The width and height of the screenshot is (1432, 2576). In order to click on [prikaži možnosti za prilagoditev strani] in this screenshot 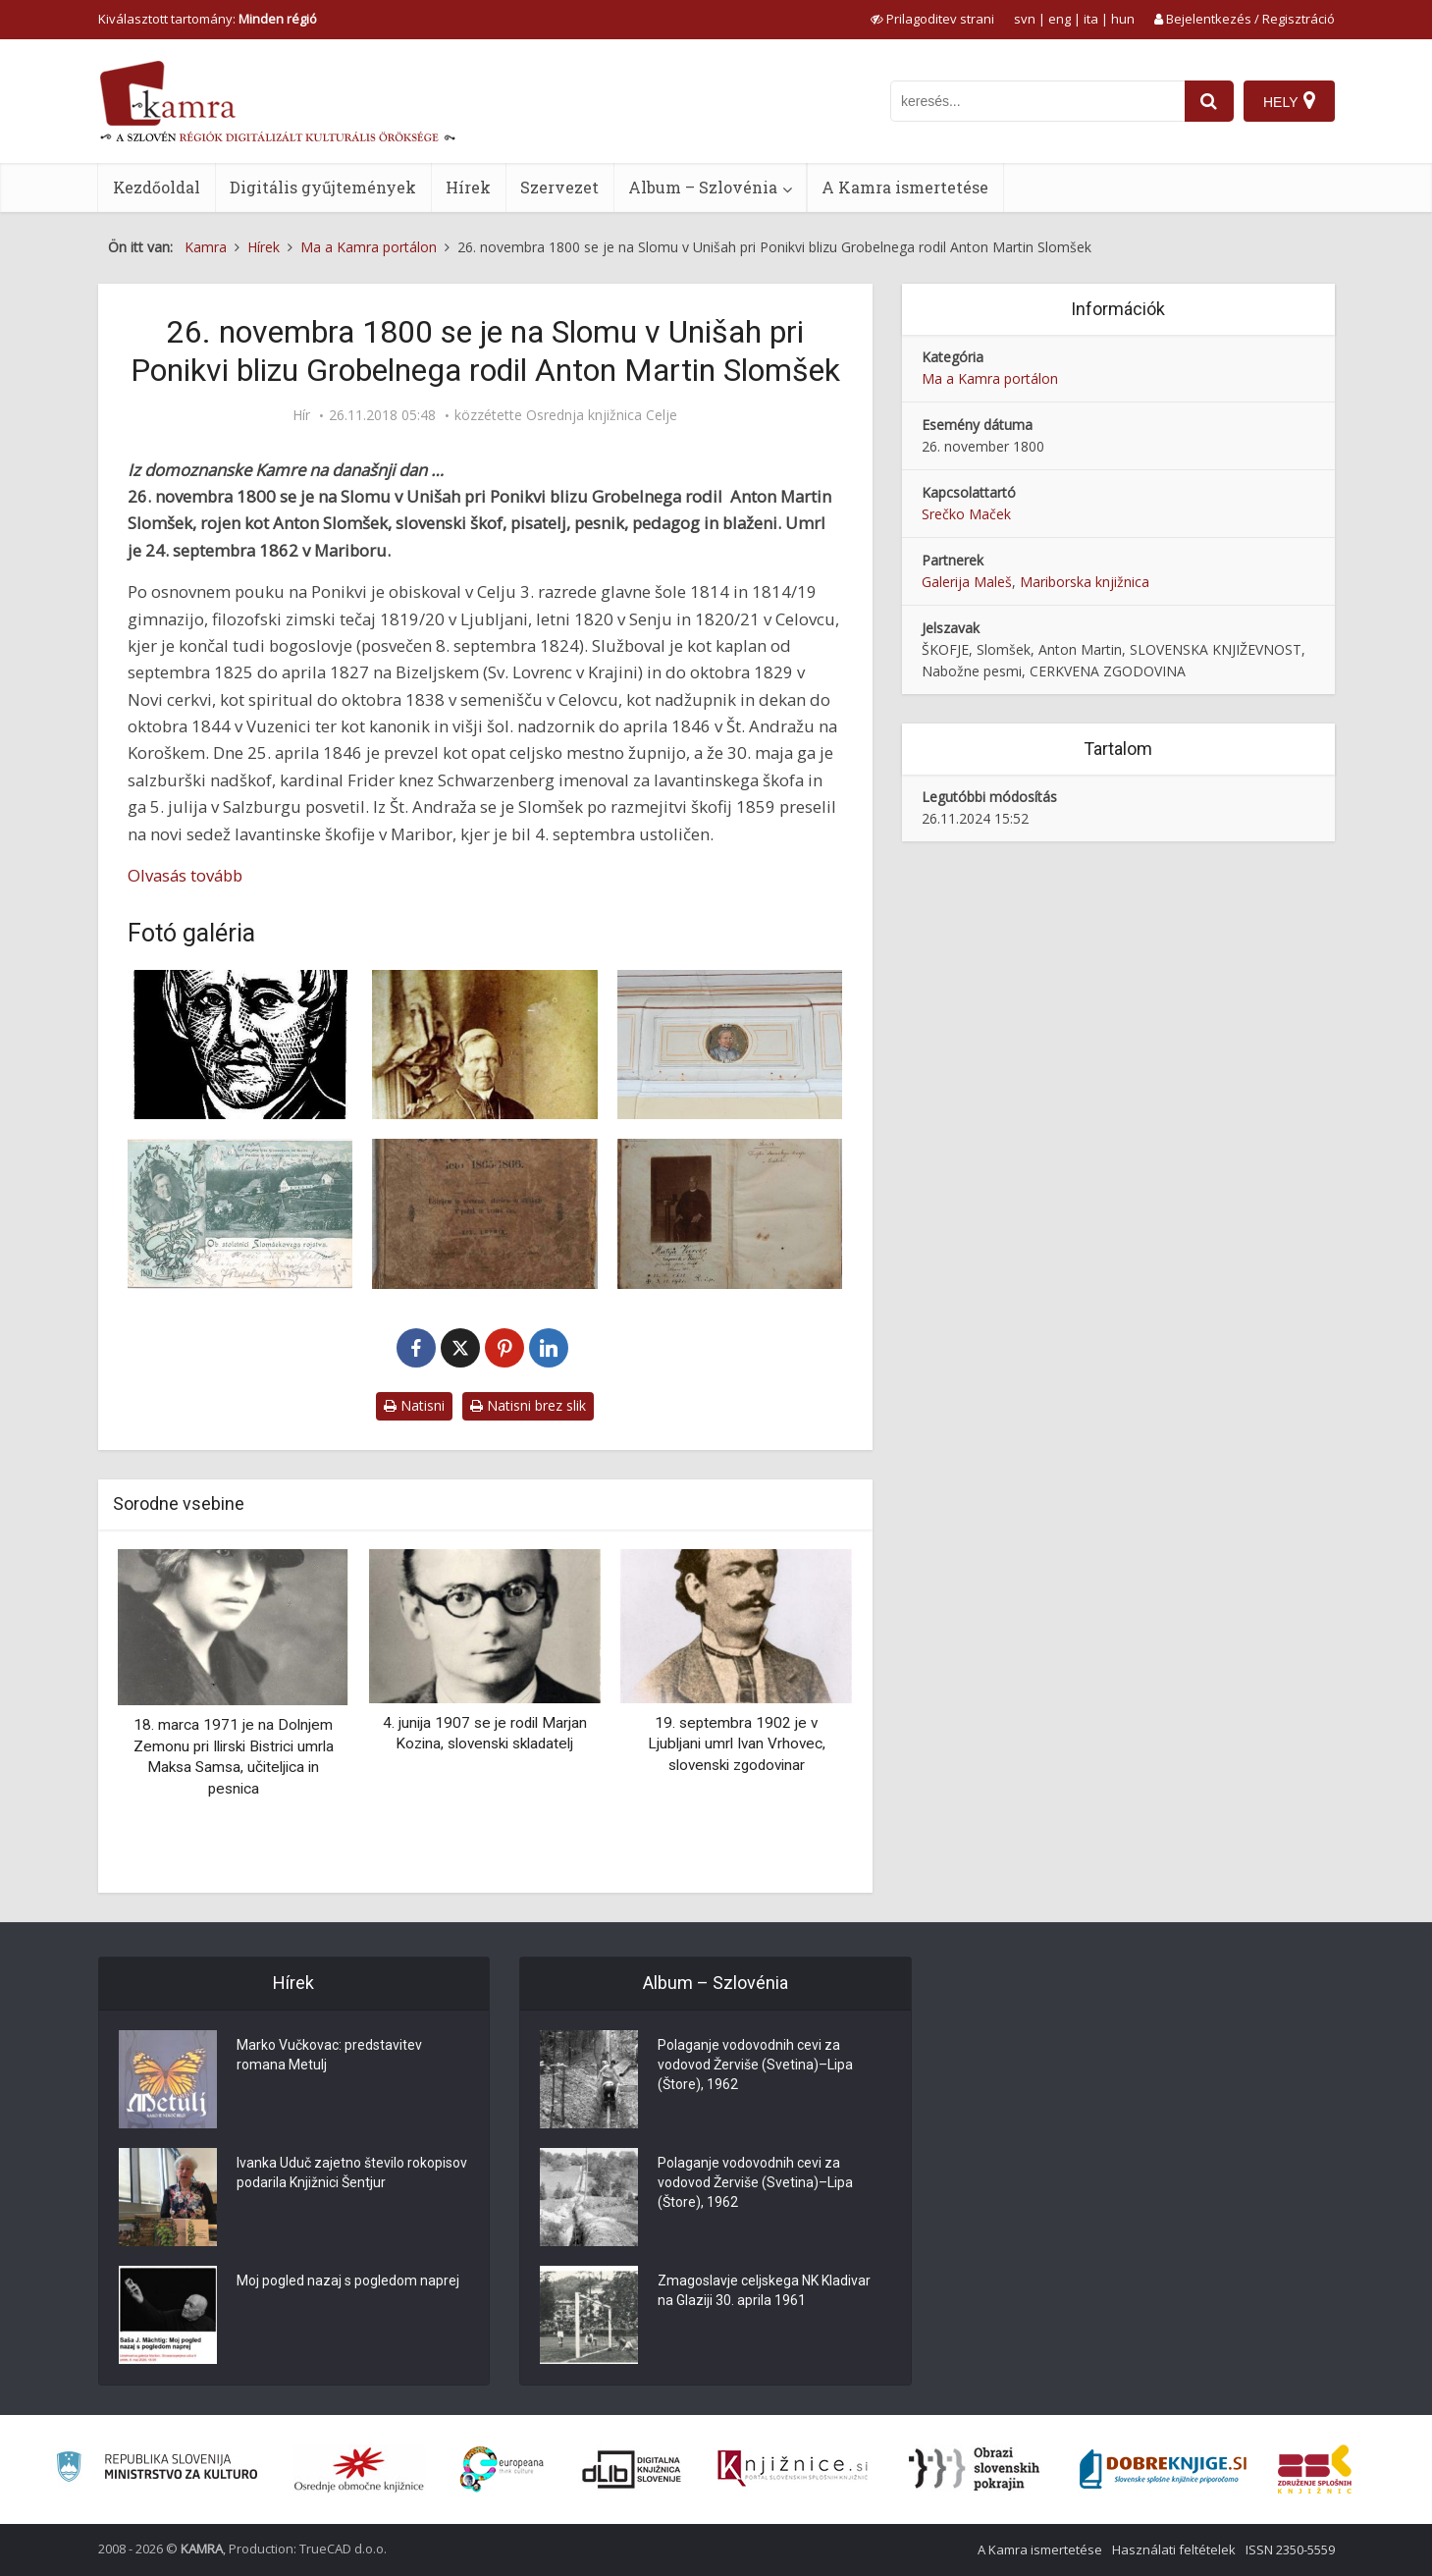, I will do `click(932, 18)`.